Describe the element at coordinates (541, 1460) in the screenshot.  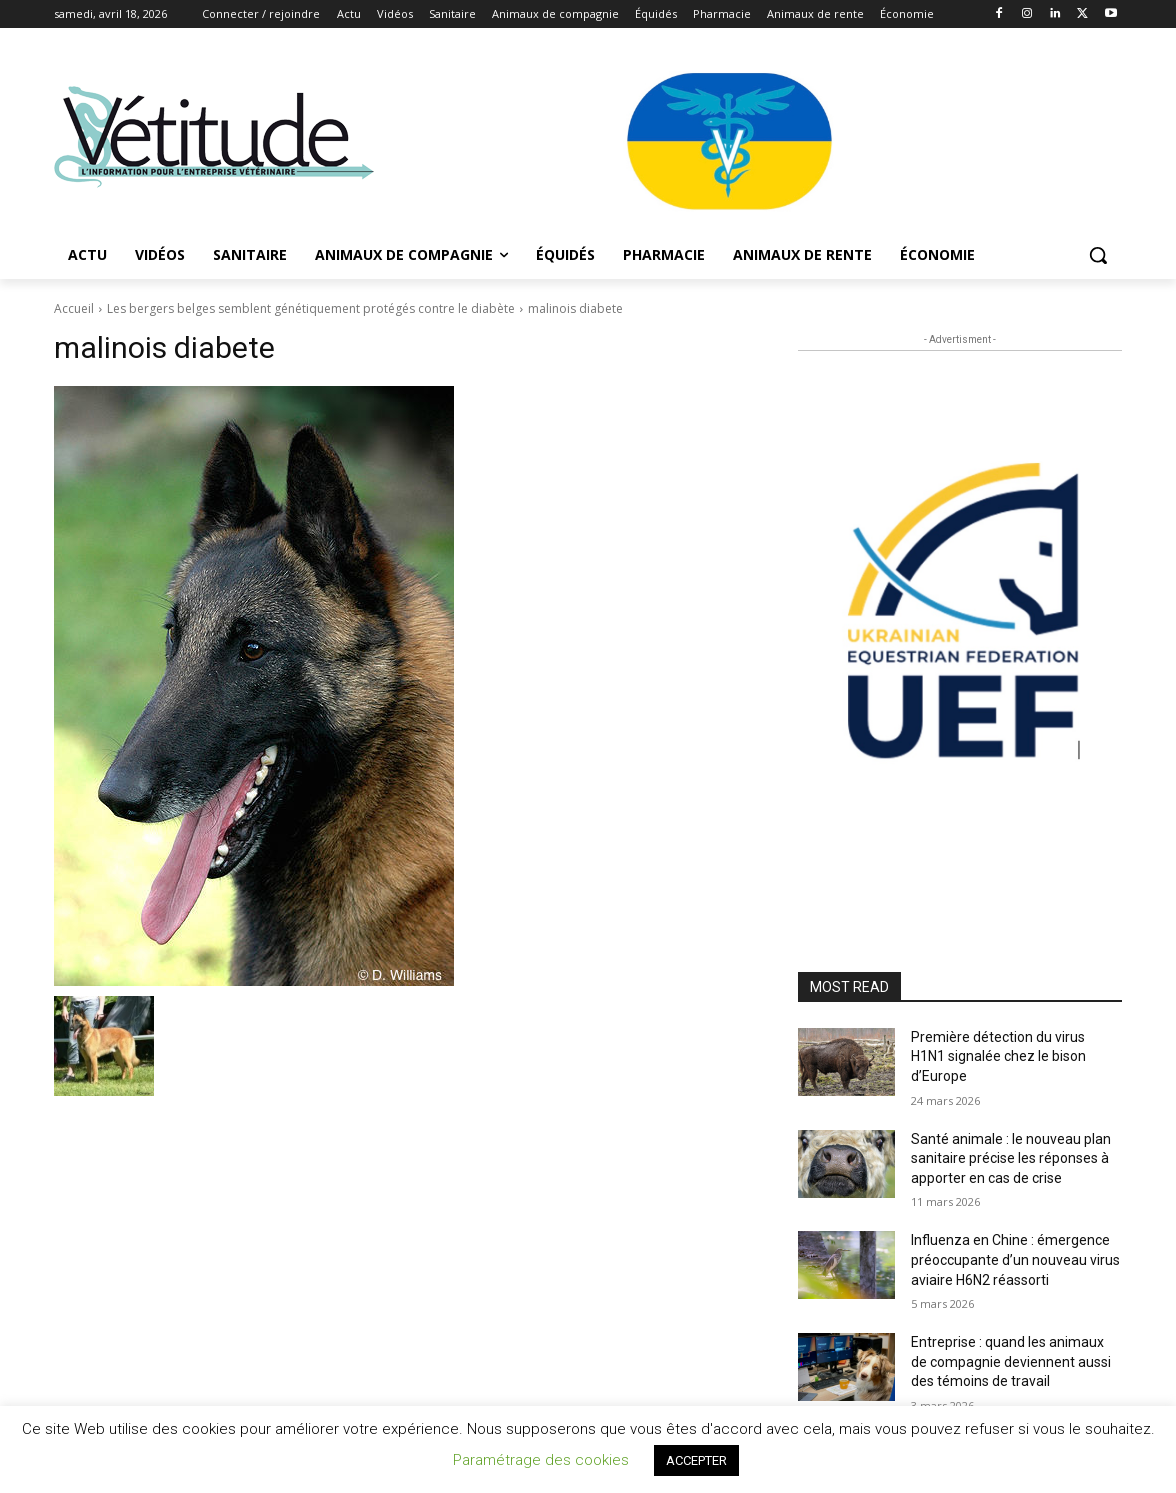
I see `Paramétrage des cookies [button]` at that location.